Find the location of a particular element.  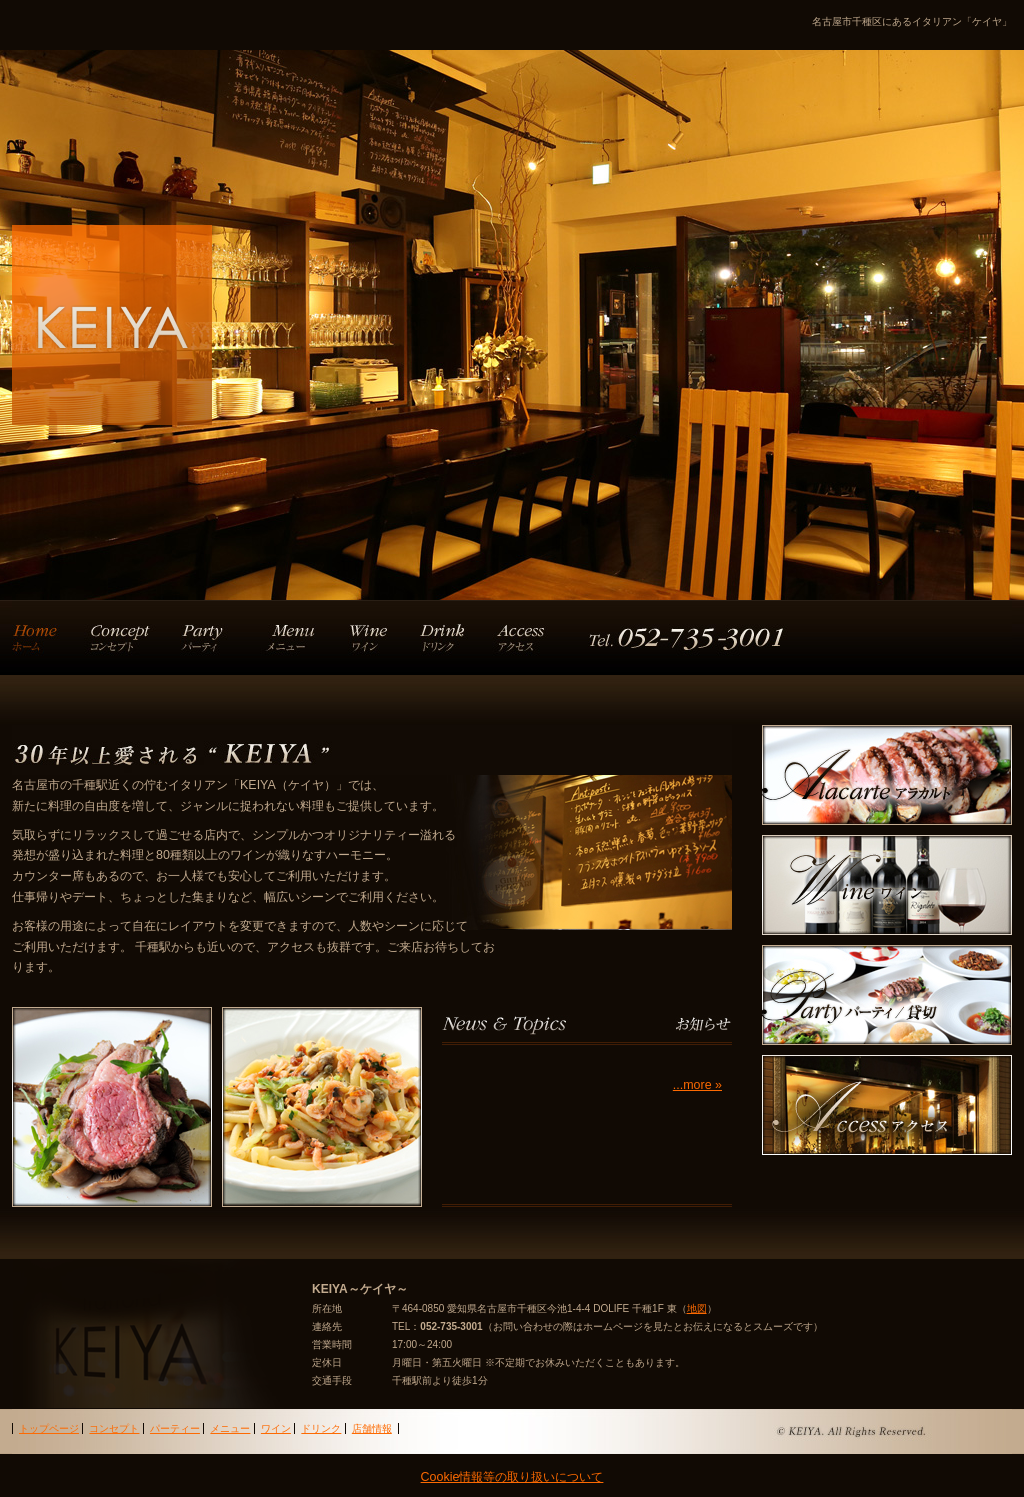

地図 is located at coordinates (697, 1308).